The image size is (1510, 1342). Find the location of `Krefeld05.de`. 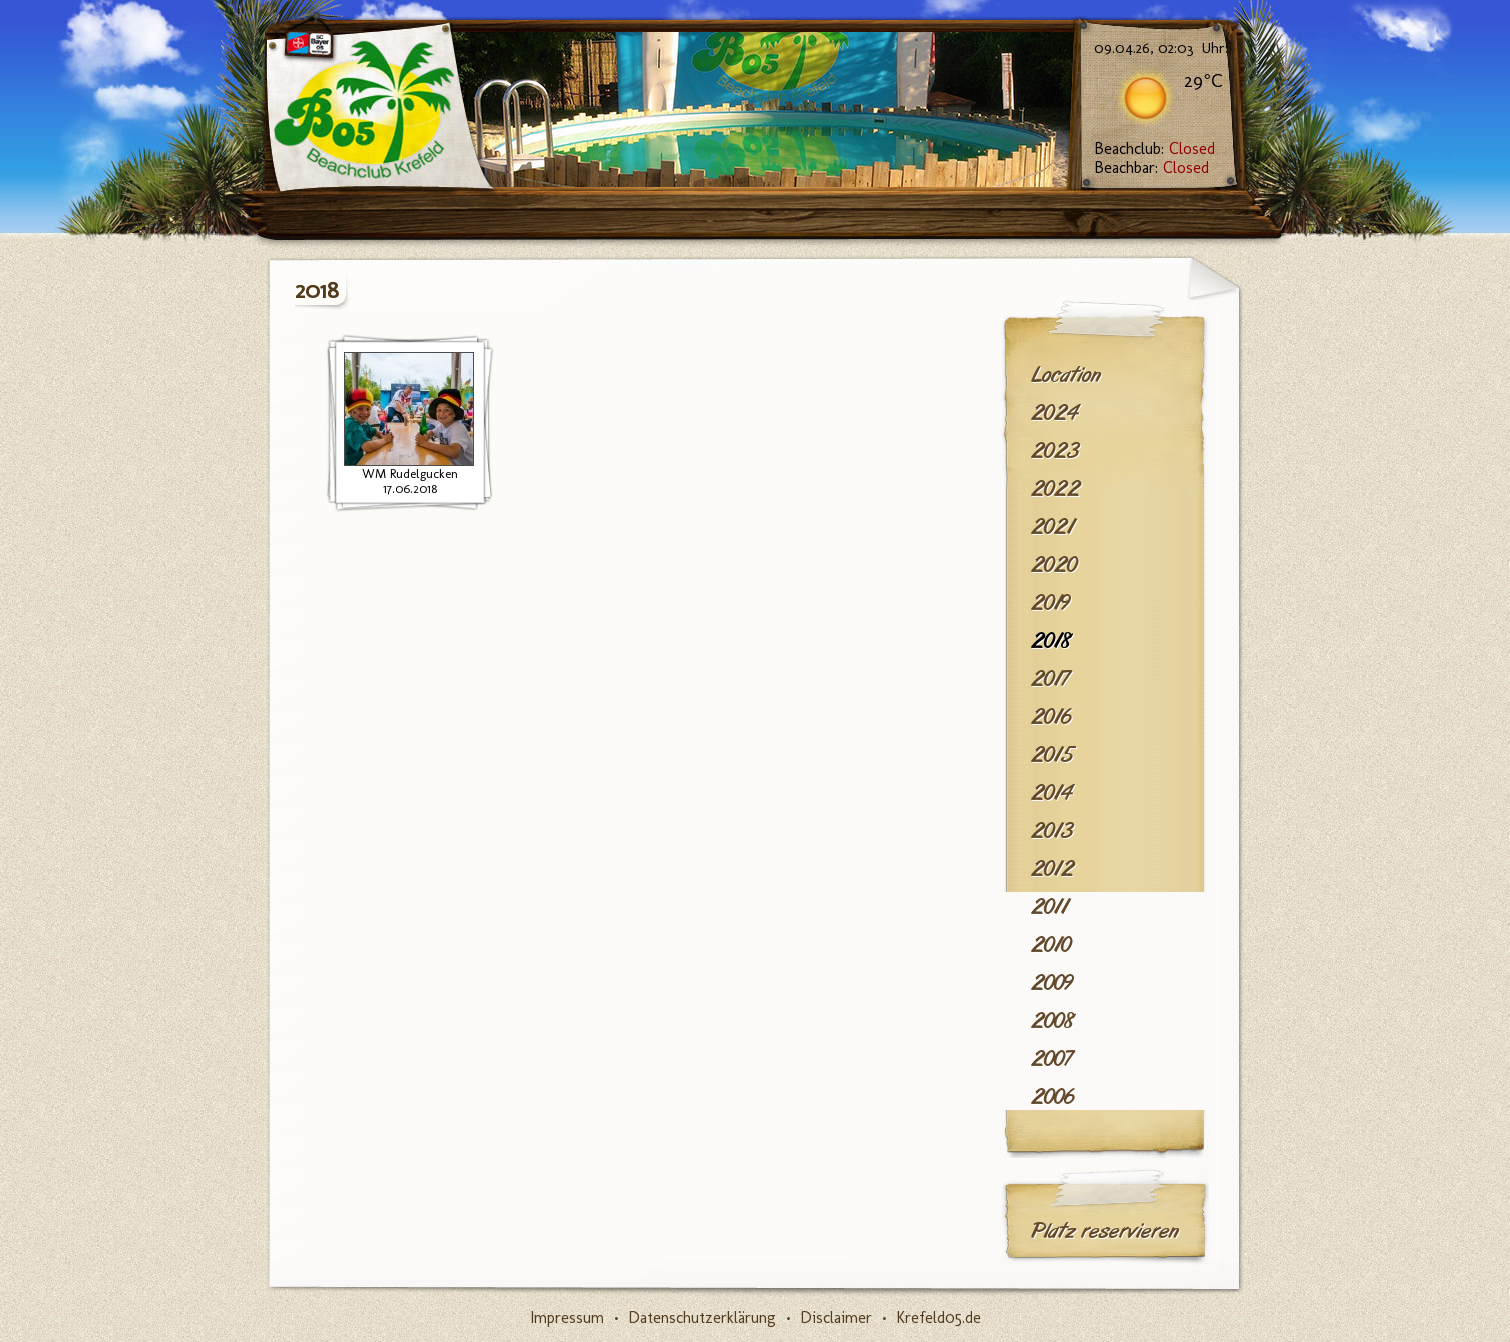

Krefeld05.de is located at coordinates (938, 1317).